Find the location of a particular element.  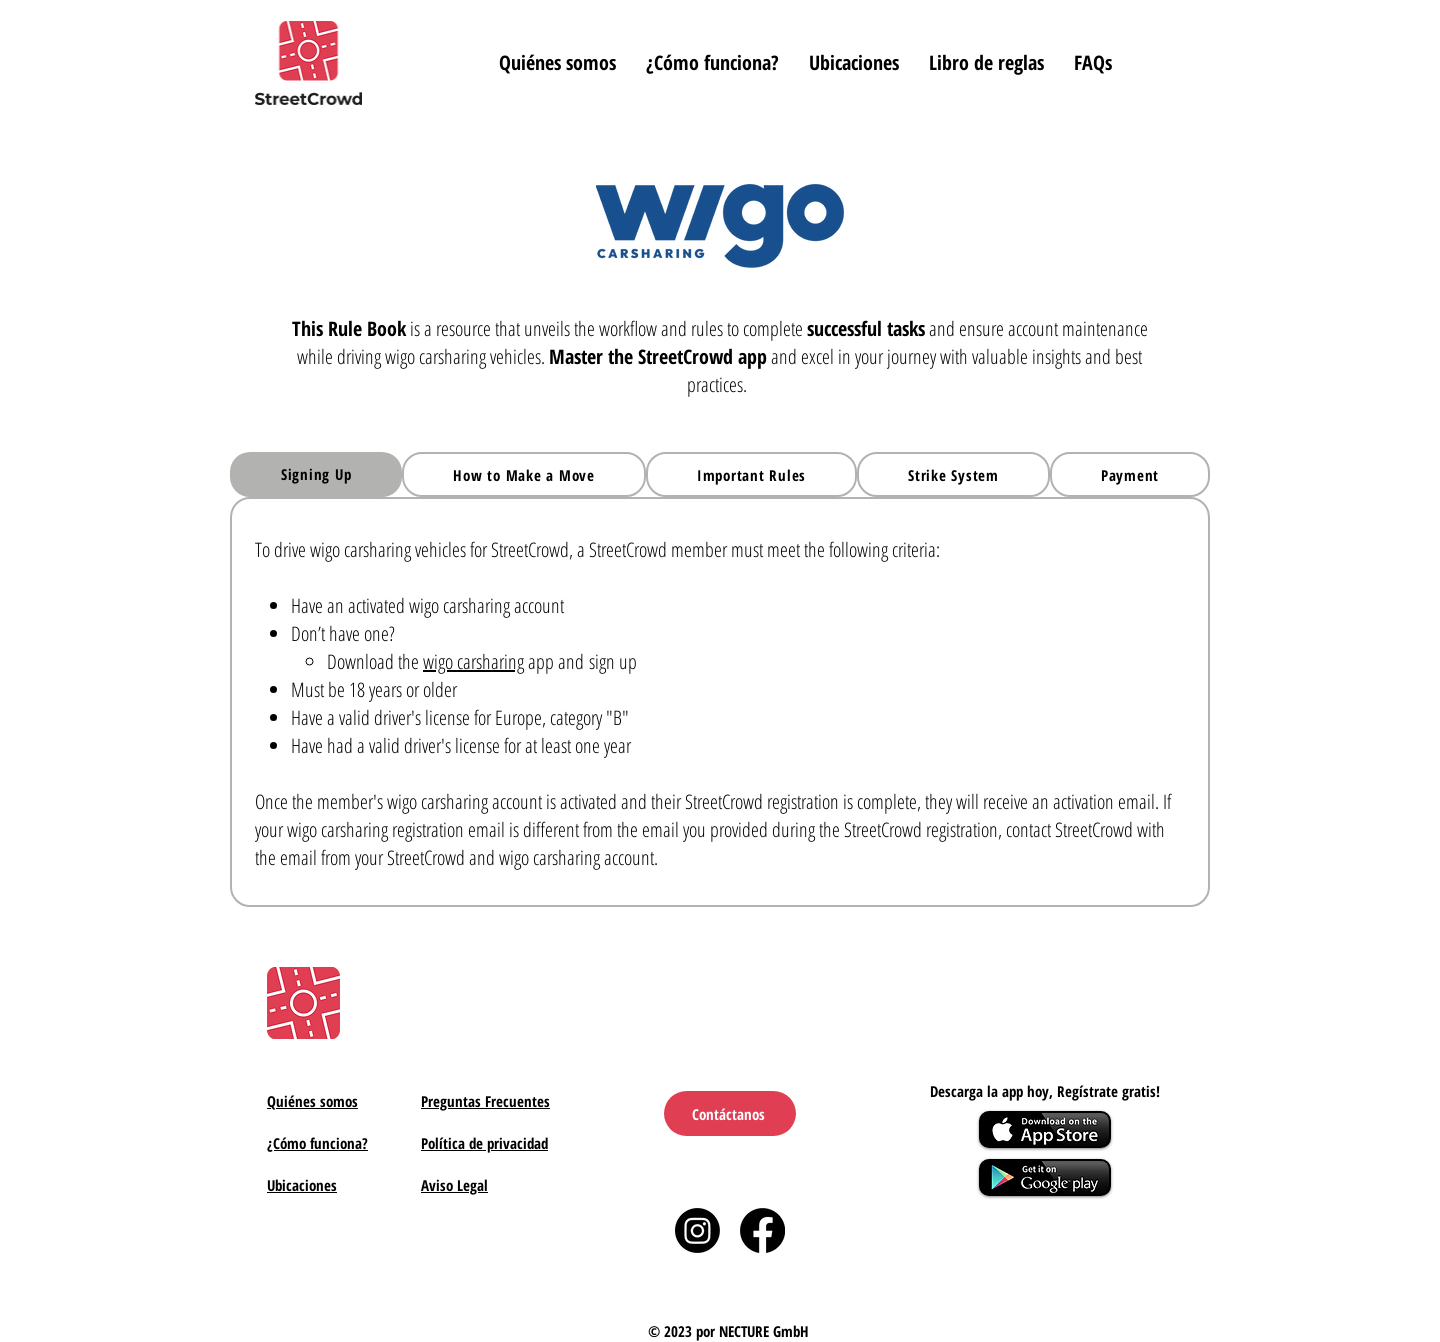

wigo carsharing is located at coordinates (473, 661).